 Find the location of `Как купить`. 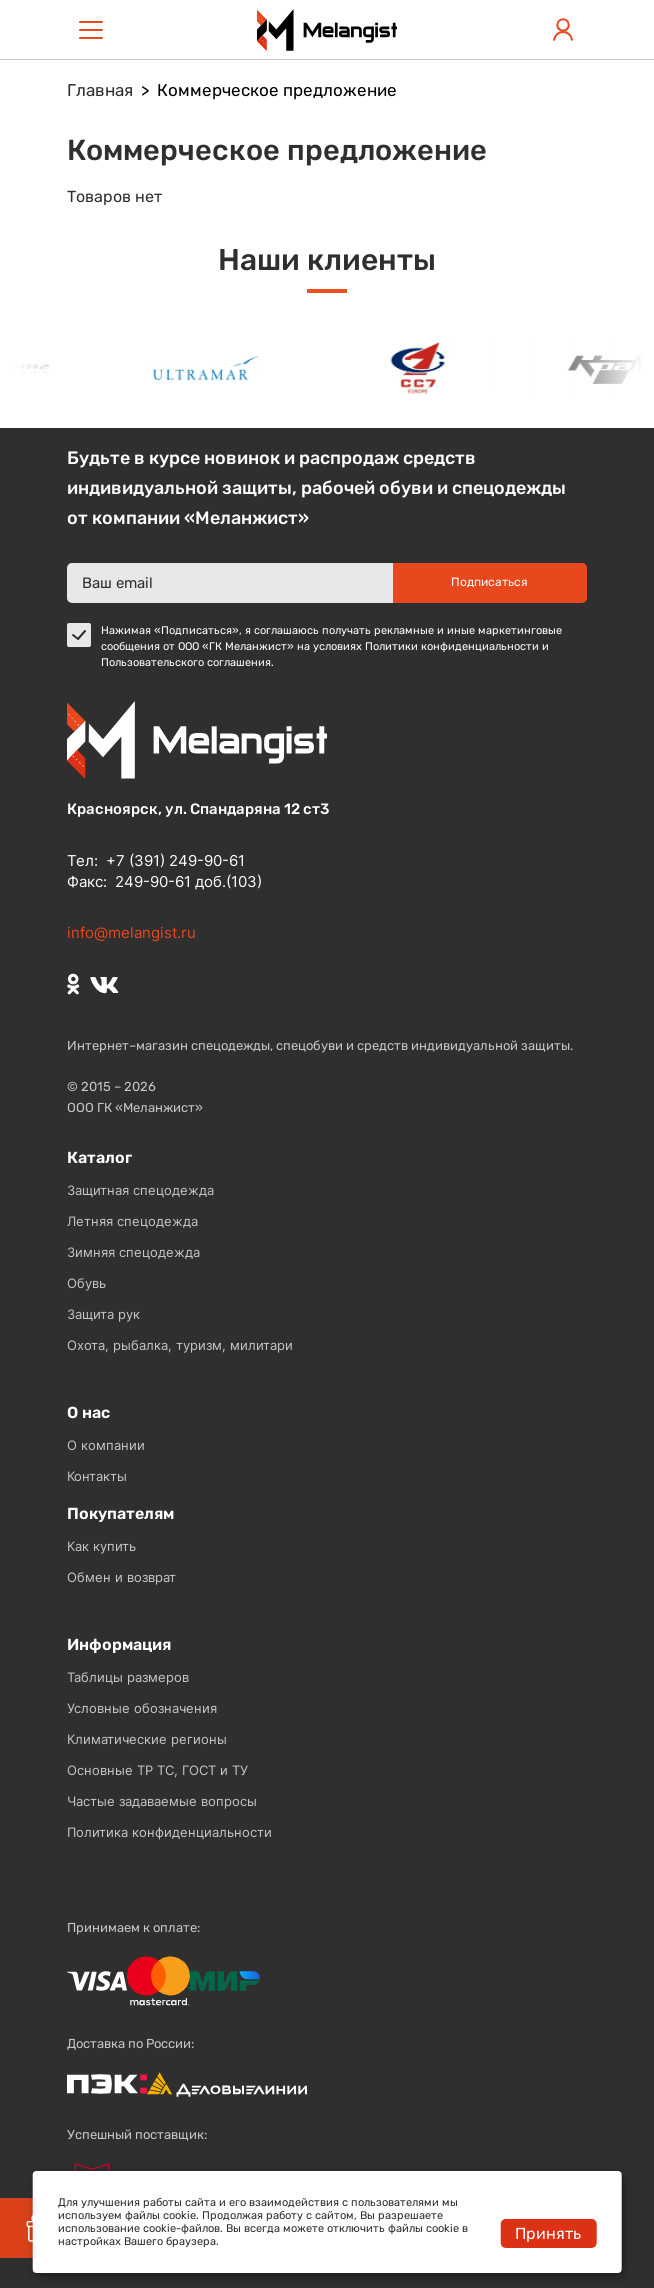

Как купить is located at coordinates (101, 1546).